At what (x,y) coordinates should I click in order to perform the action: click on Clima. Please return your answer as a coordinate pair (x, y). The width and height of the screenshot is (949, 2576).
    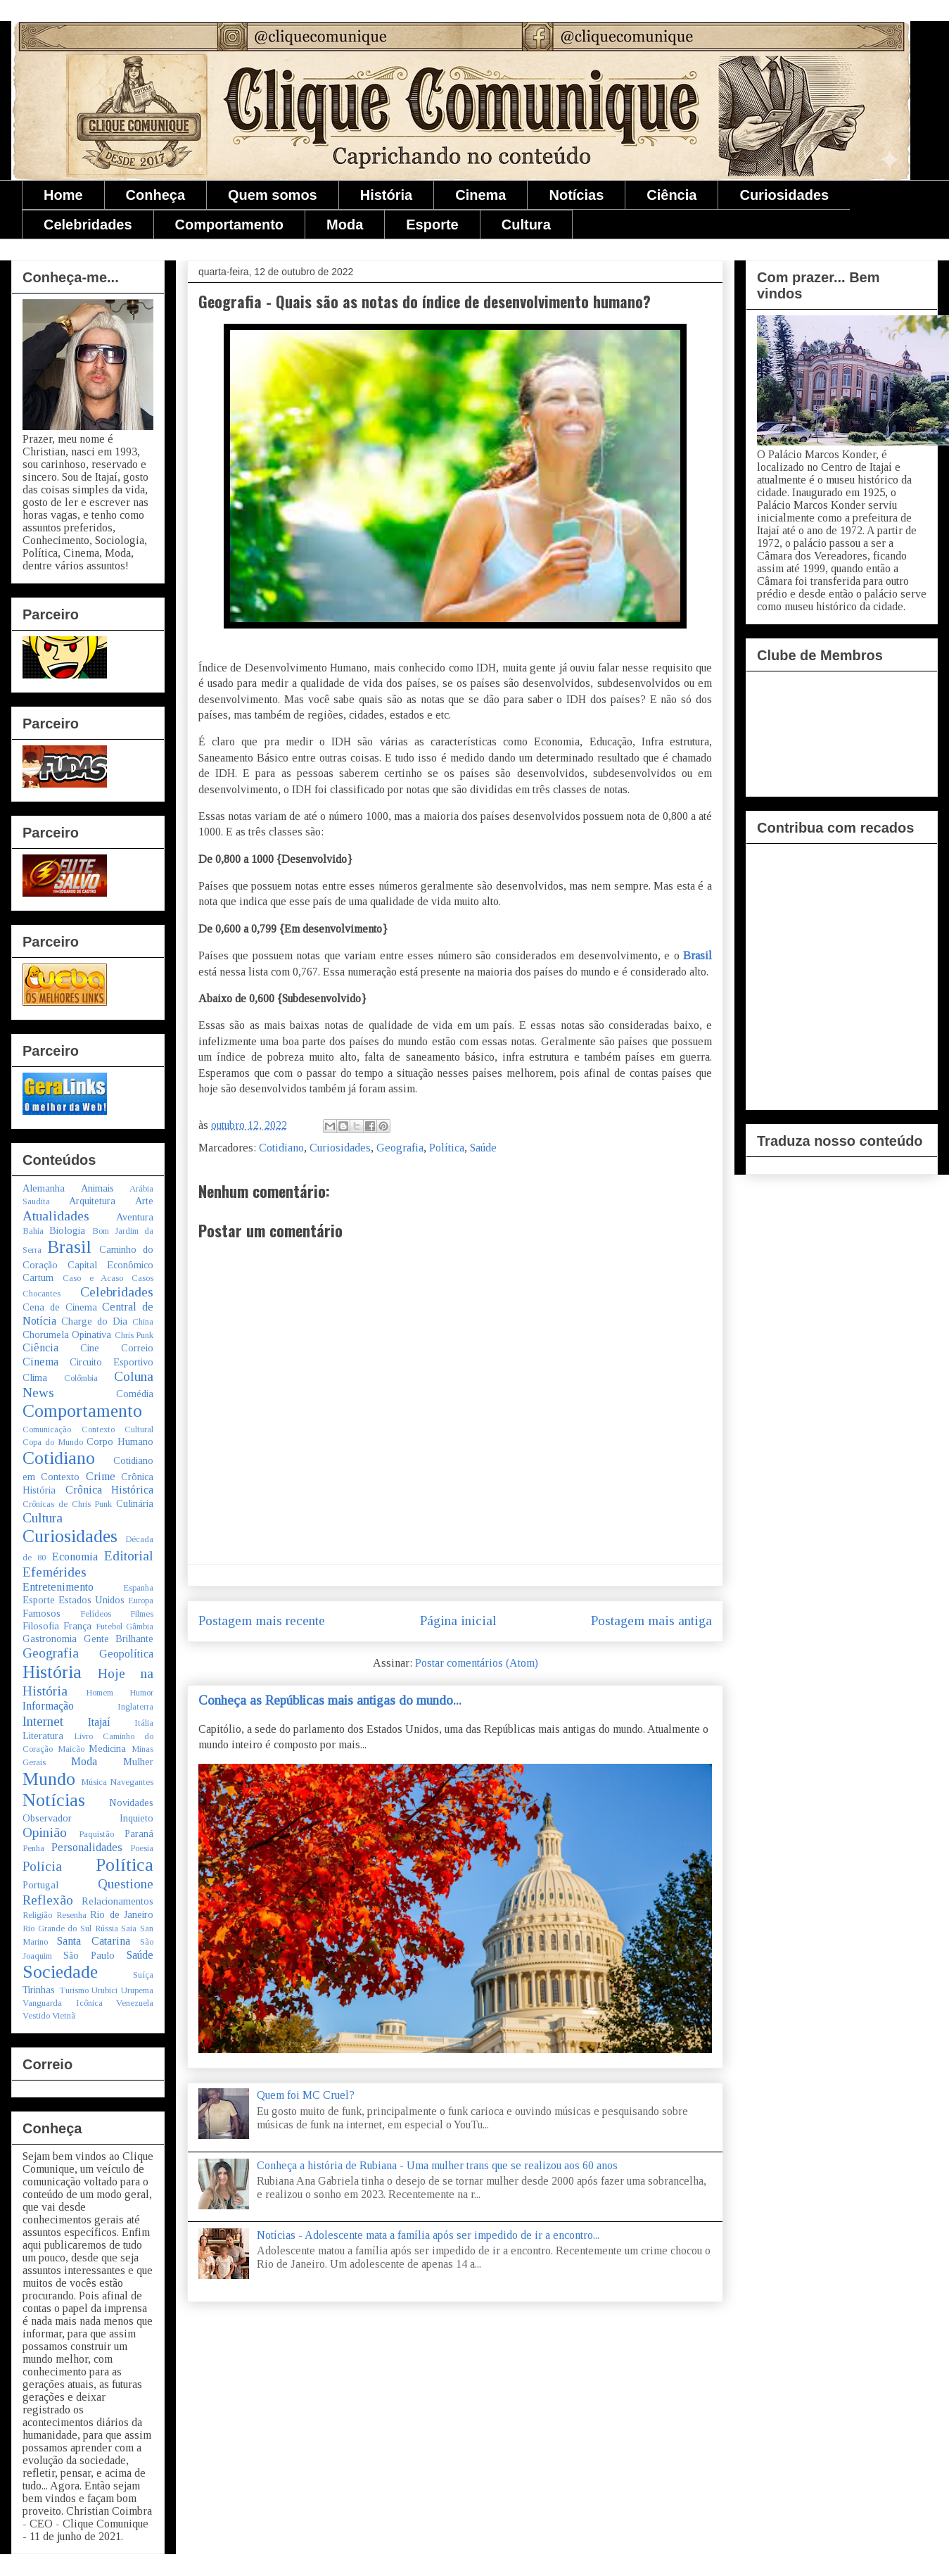
    Looking at the image, I should click on (35, 1377).